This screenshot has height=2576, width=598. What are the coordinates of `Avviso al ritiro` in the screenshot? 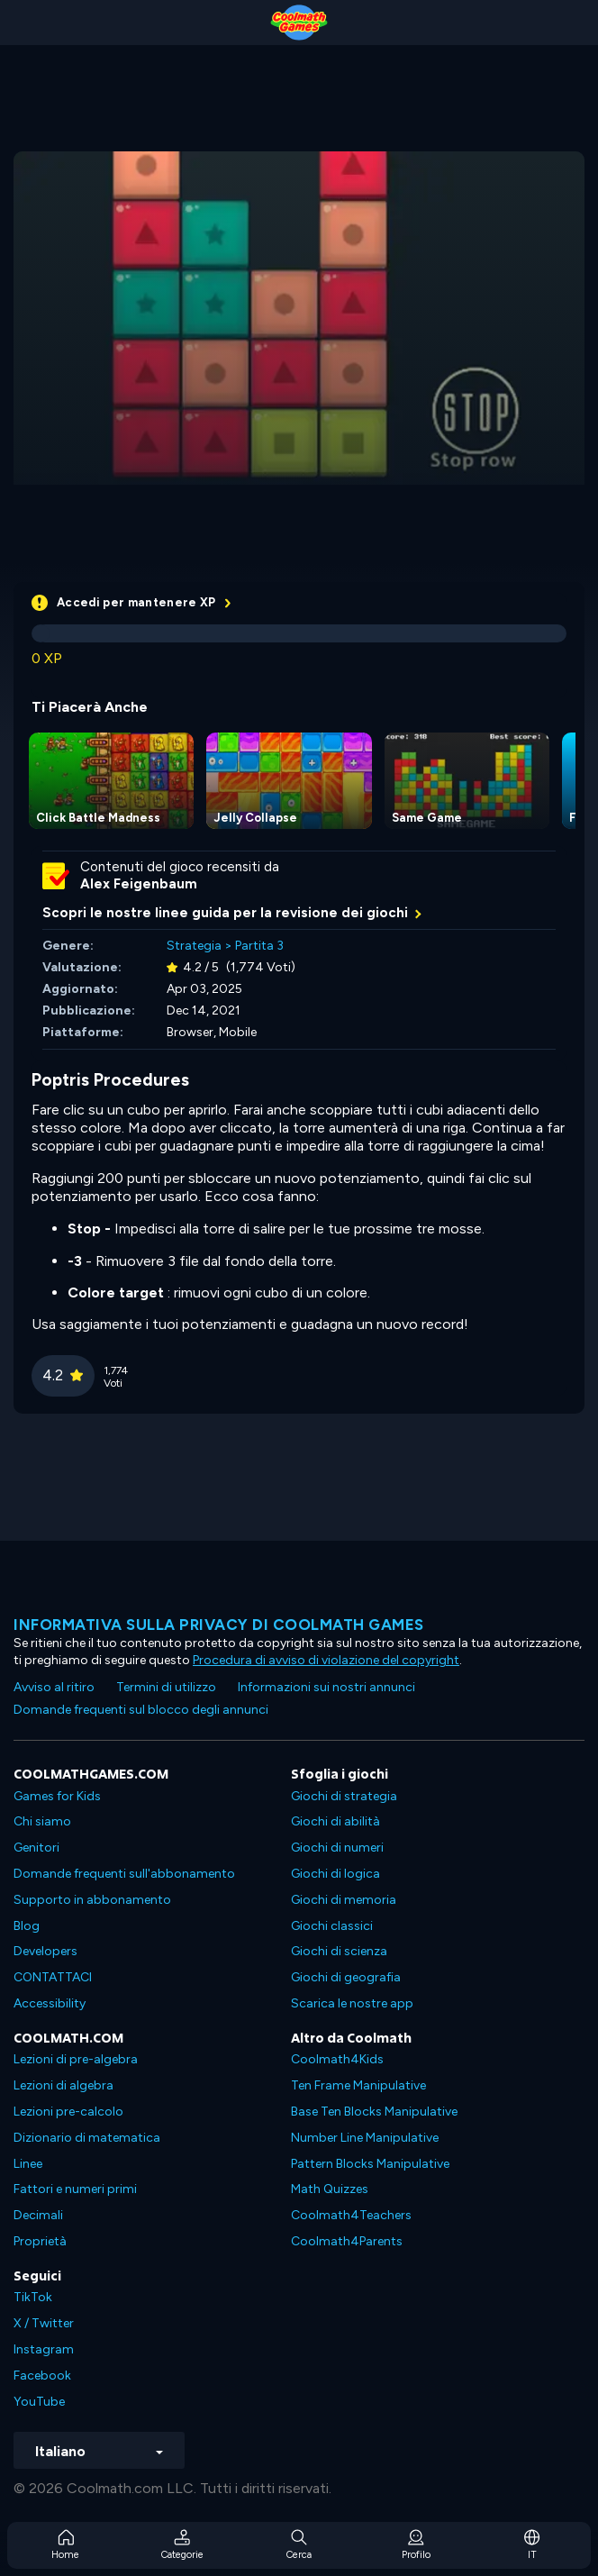 It's located at (54, 1687).